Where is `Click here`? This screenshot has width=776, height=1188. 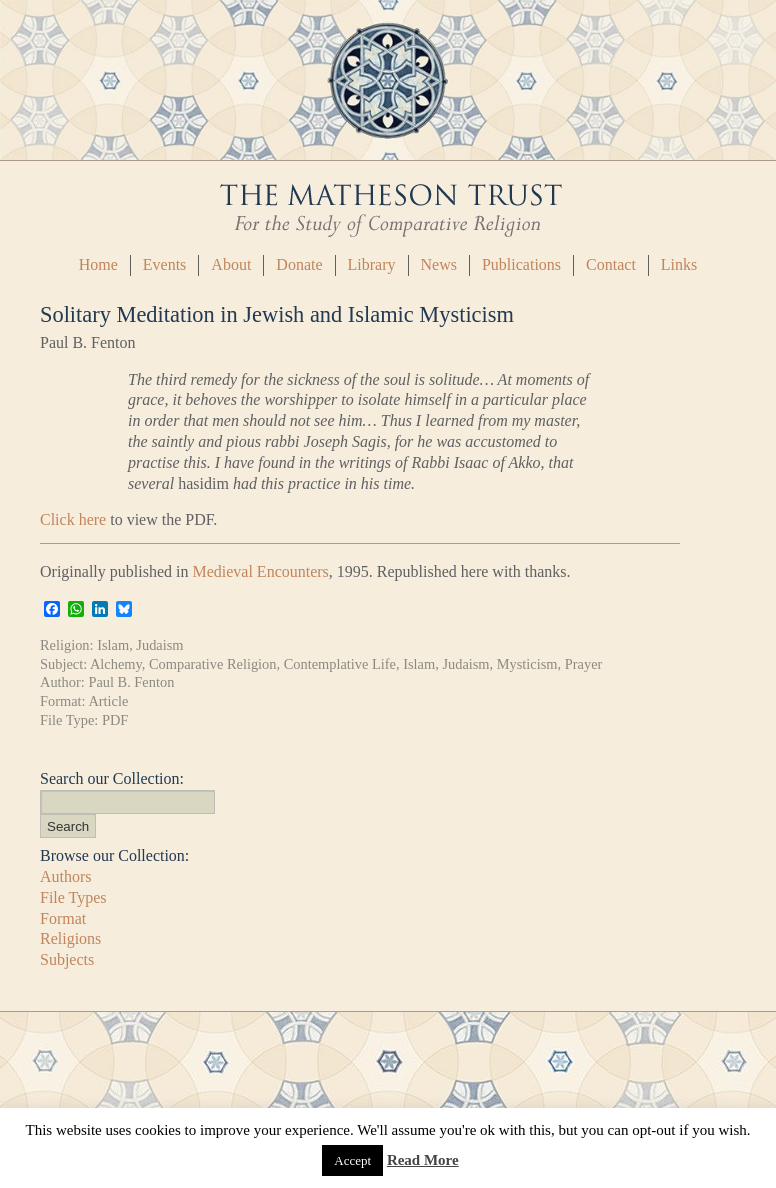
Click here is located at coordinates (73, 519).